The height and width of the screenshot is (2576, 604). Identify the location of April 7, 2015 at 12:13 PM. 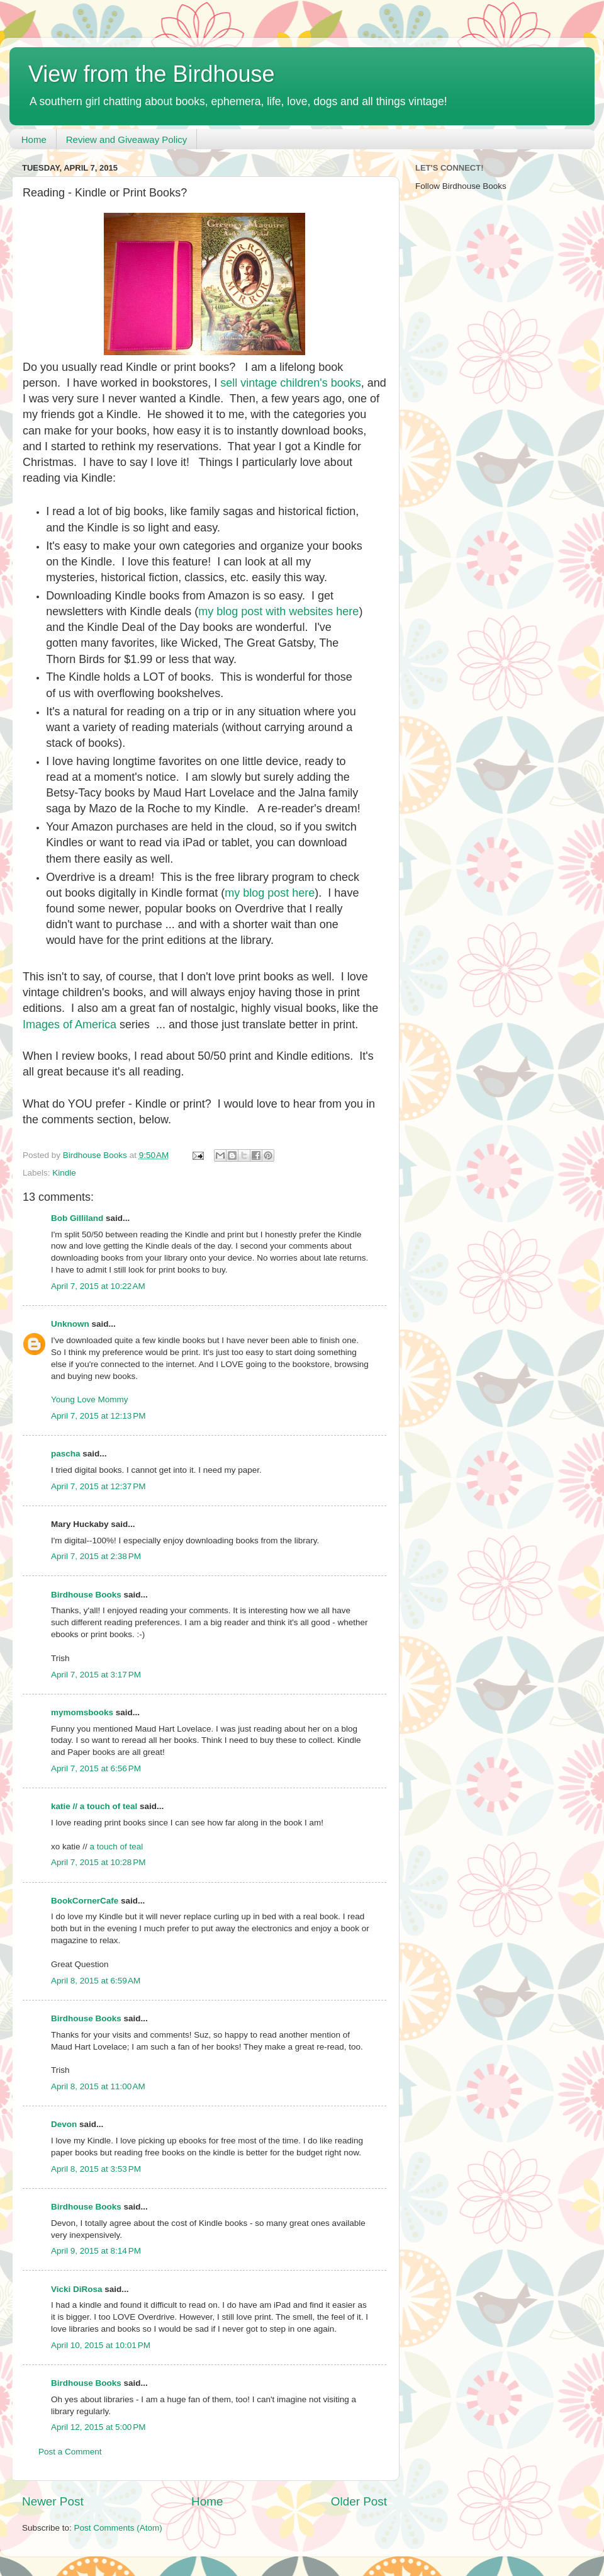
(98, 1416).